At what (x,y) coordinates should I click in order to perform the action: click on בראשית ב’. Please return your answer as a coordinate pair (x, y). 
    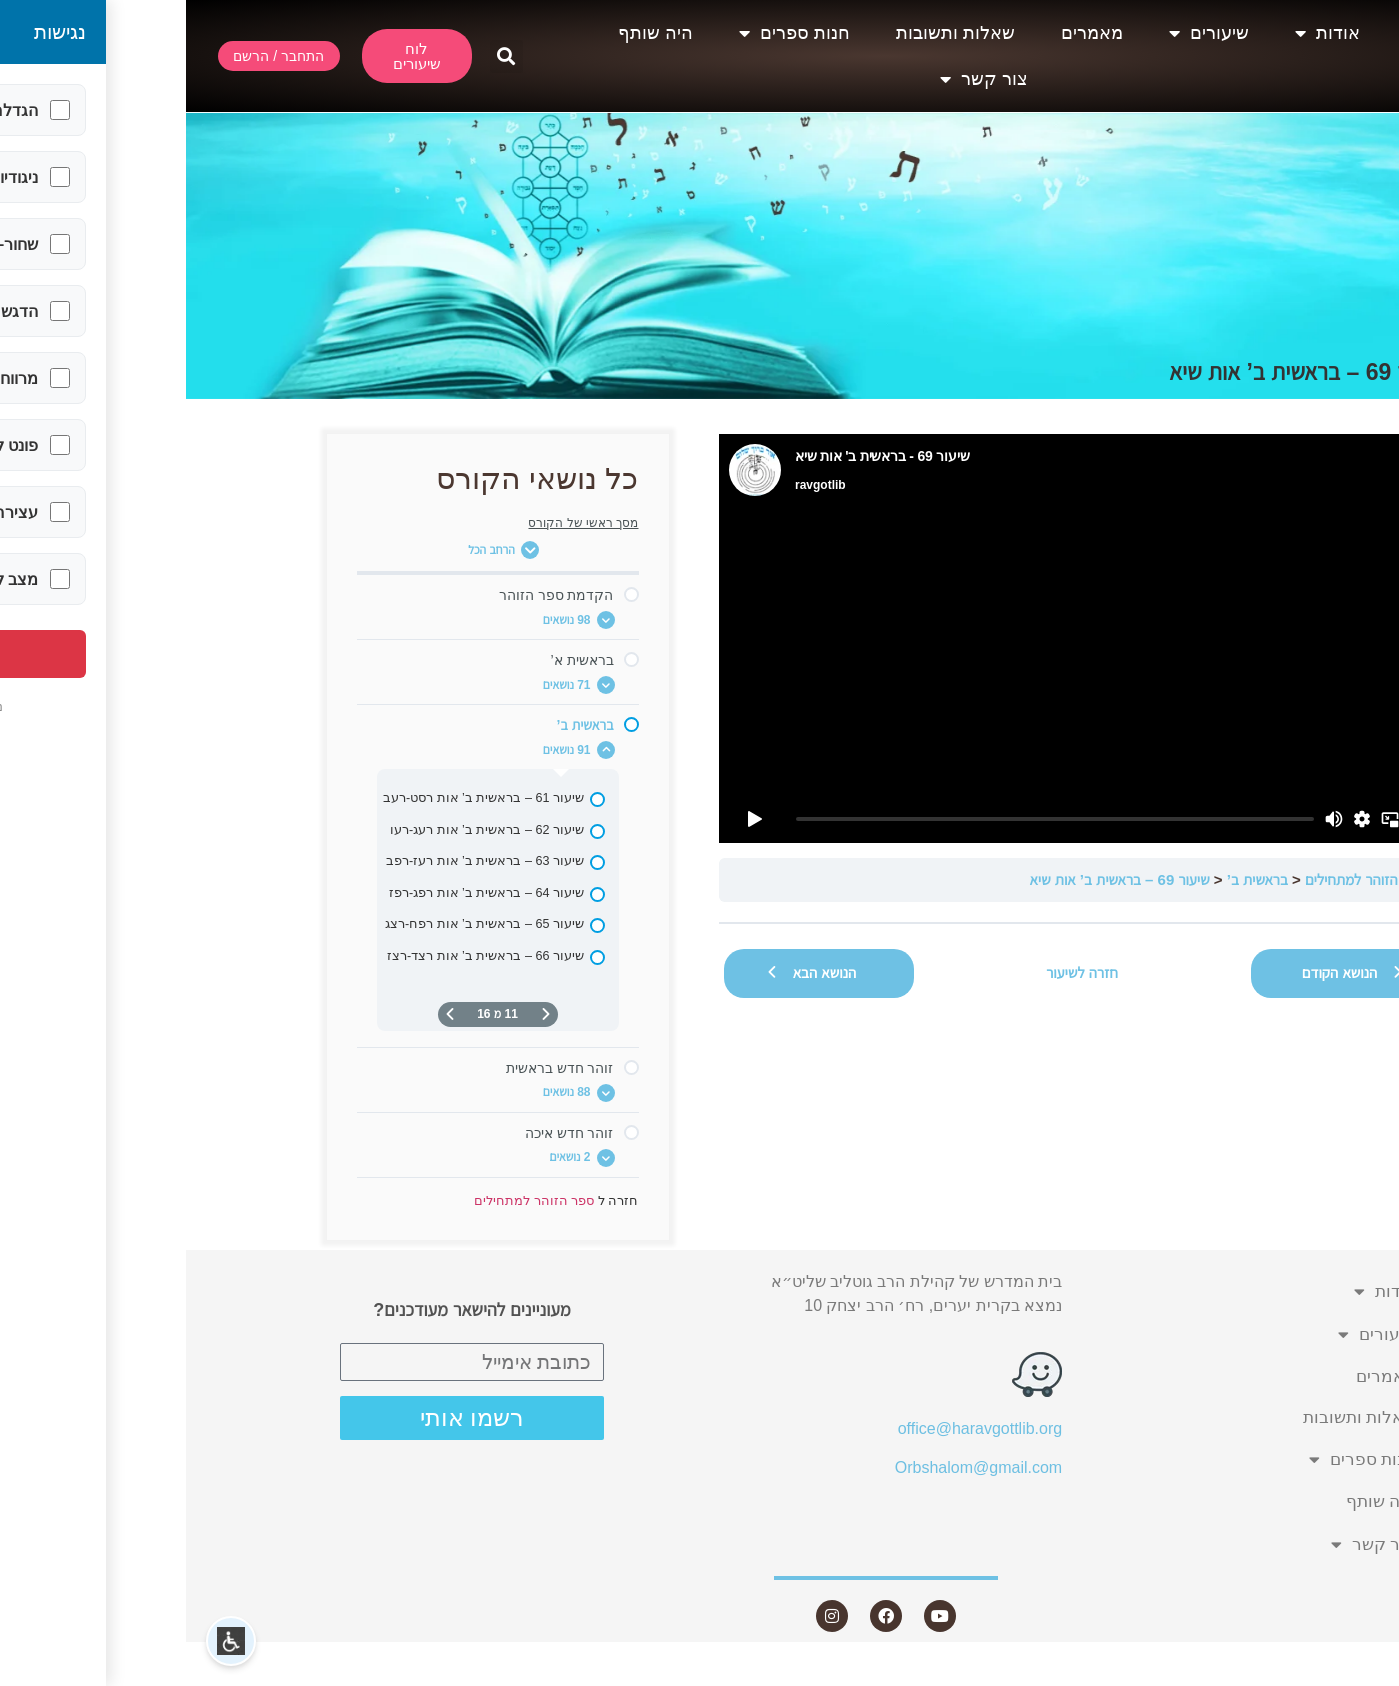
    Looking at the image, I should click on (1071, 879).